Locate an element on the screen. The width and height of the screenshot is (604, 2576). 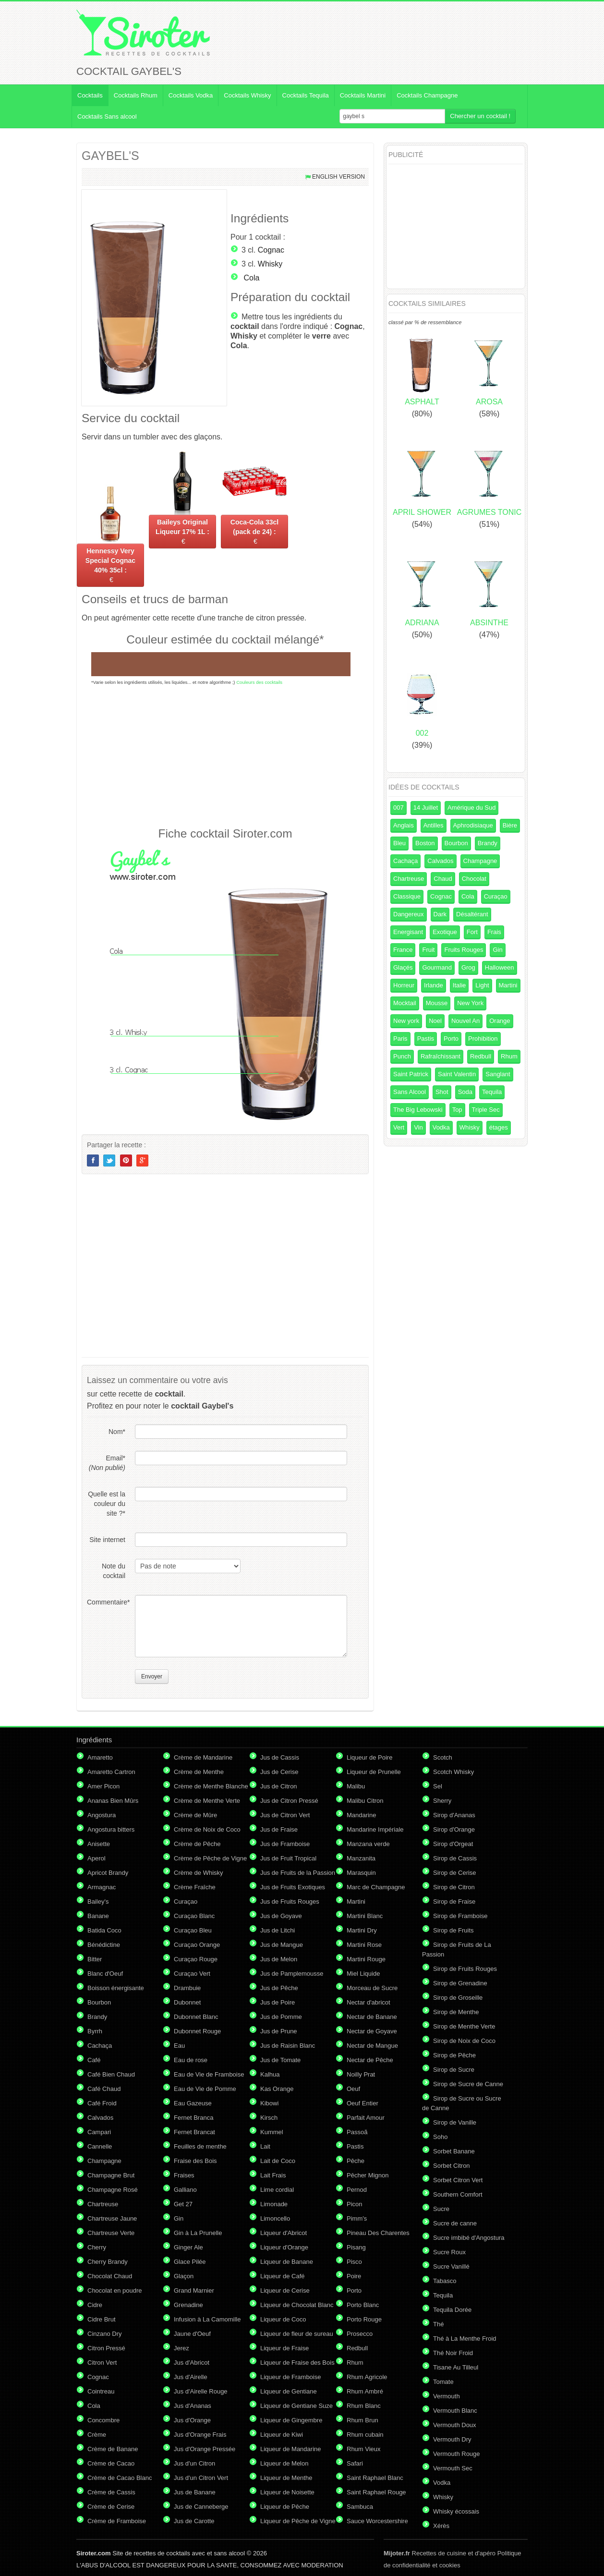
Amérique du Sud is located at coordinates (471, 807).